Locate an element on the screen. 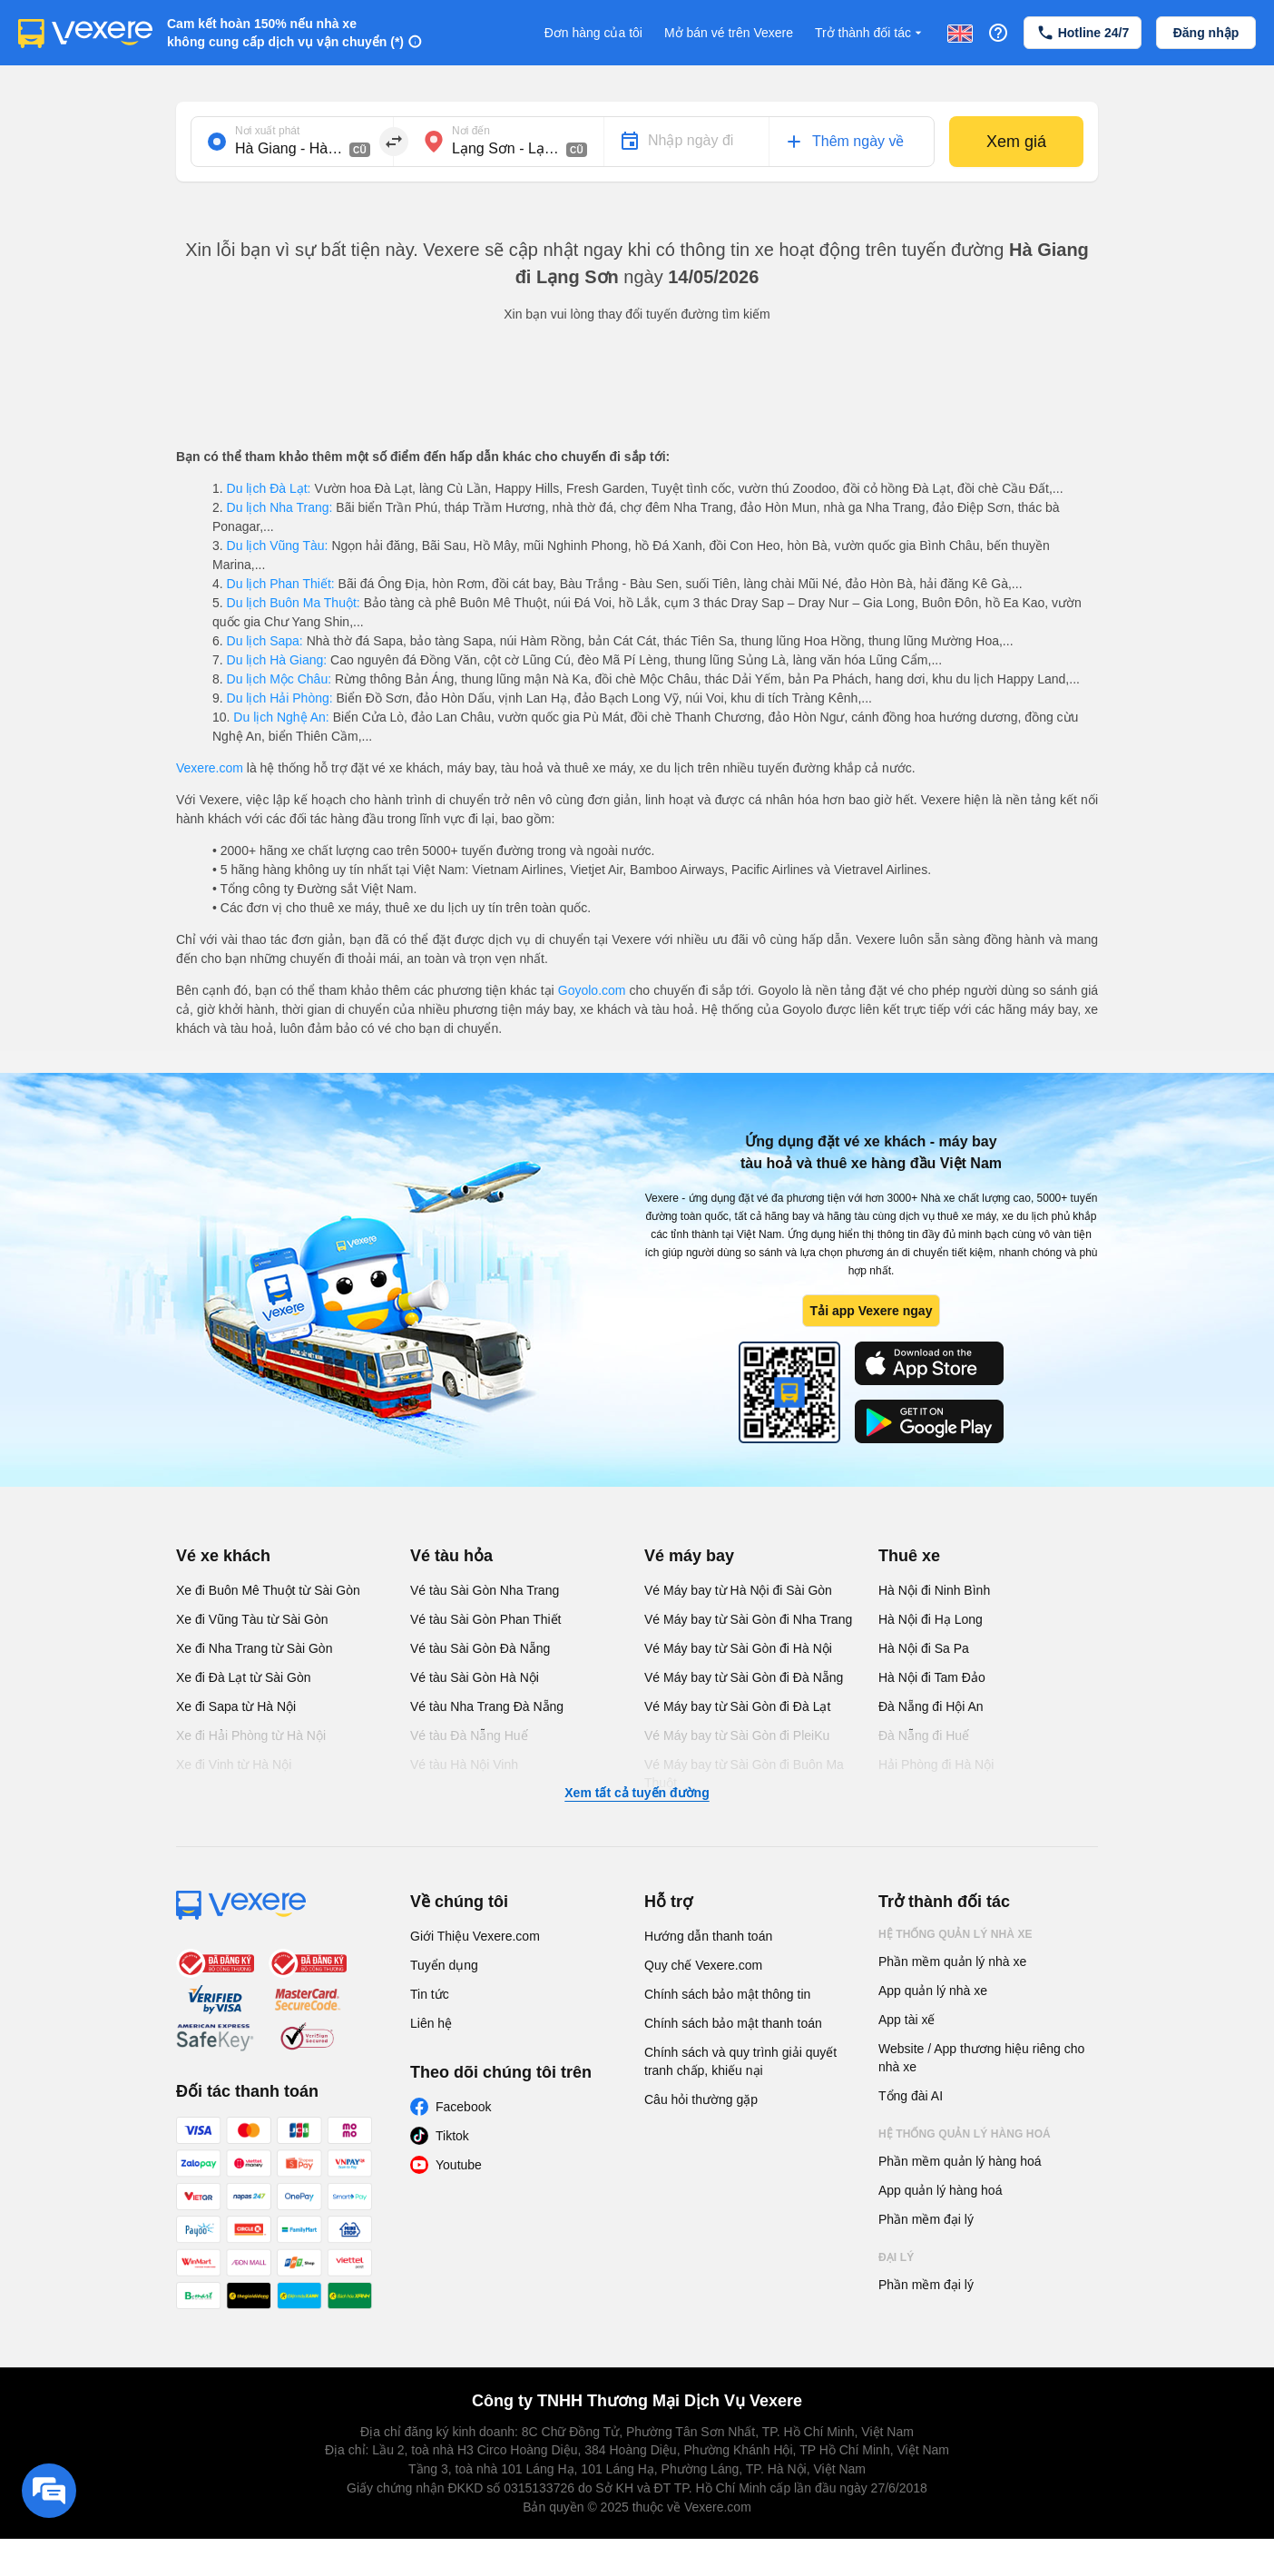  Nơi đến is located at coordinates (471, 130).